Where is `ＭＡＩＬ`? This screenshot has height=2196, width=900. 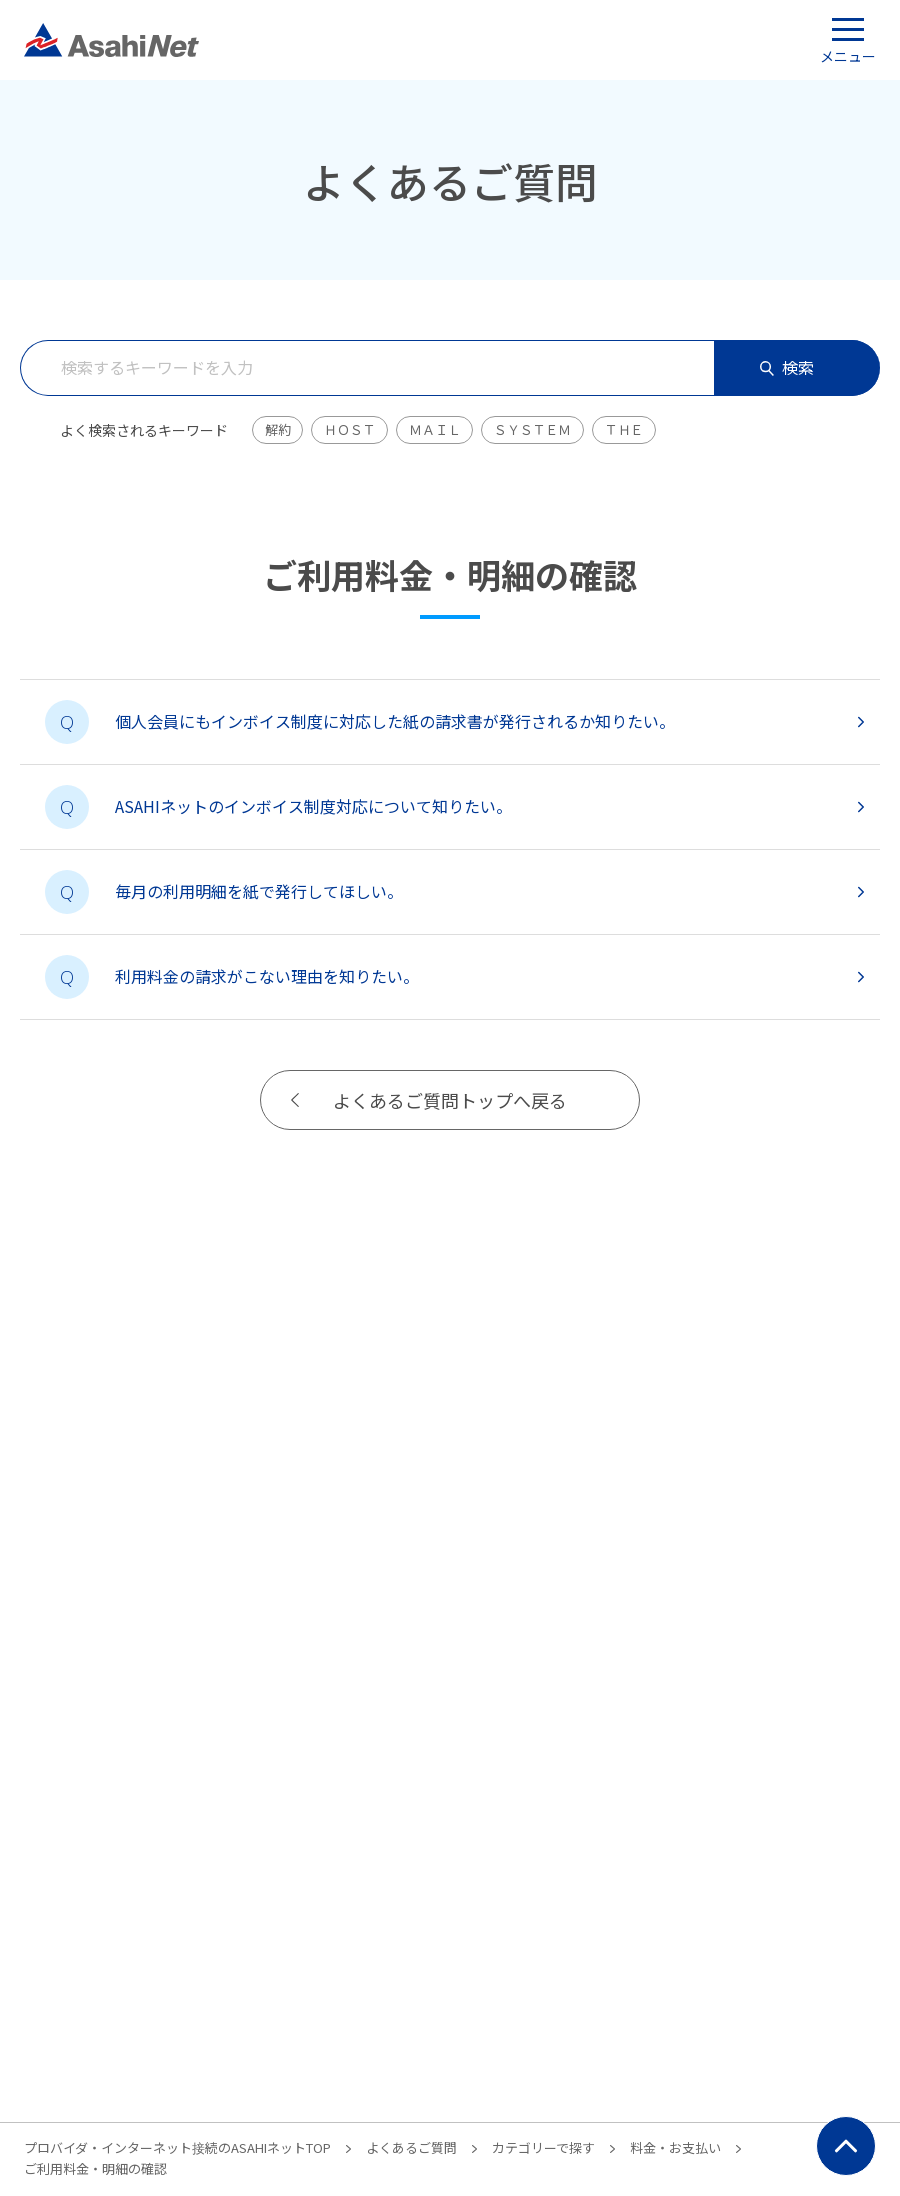
ＭＡＩＬ is located at coordinates (434, 429).